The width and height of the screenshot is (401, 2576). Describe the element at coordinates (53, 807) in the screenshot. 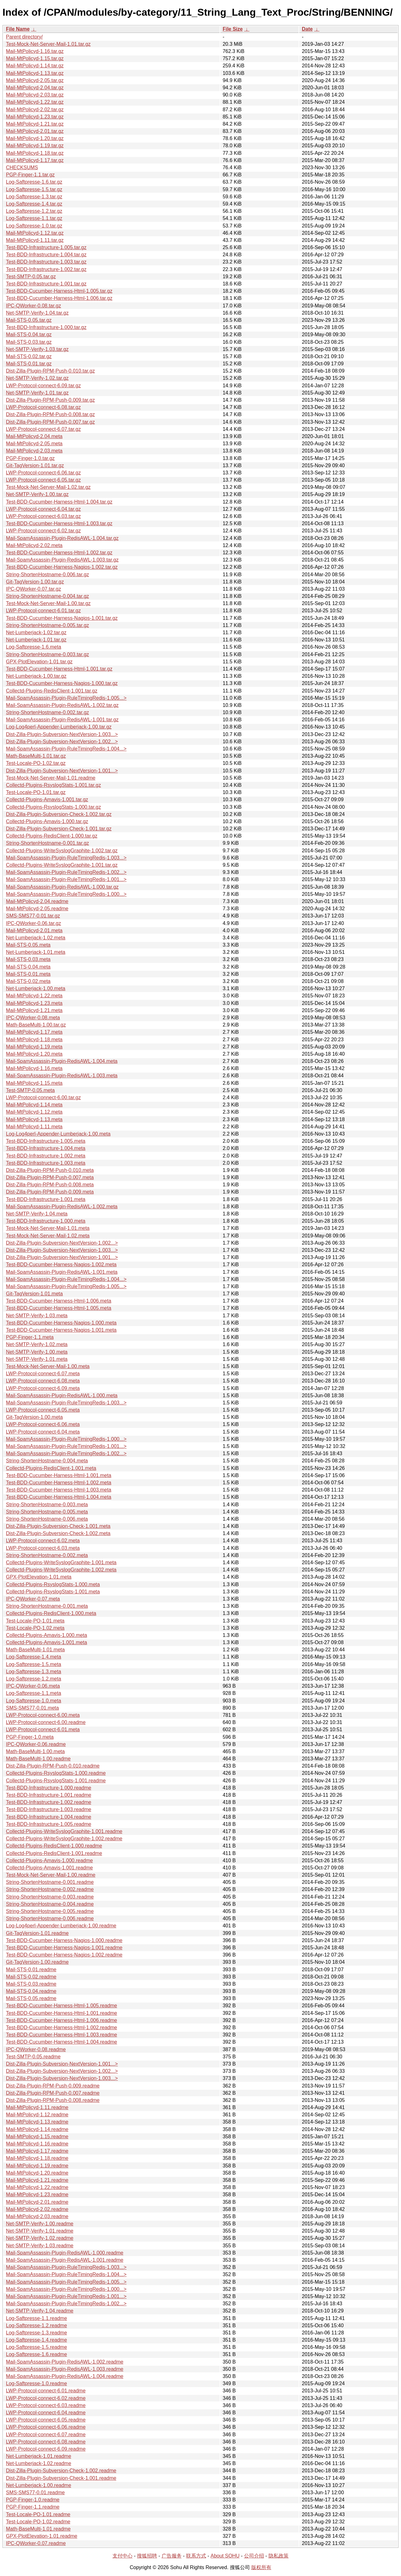

I see `Collectd-Plugins-RsyslogStats-1.000.tar.gz` at that location.